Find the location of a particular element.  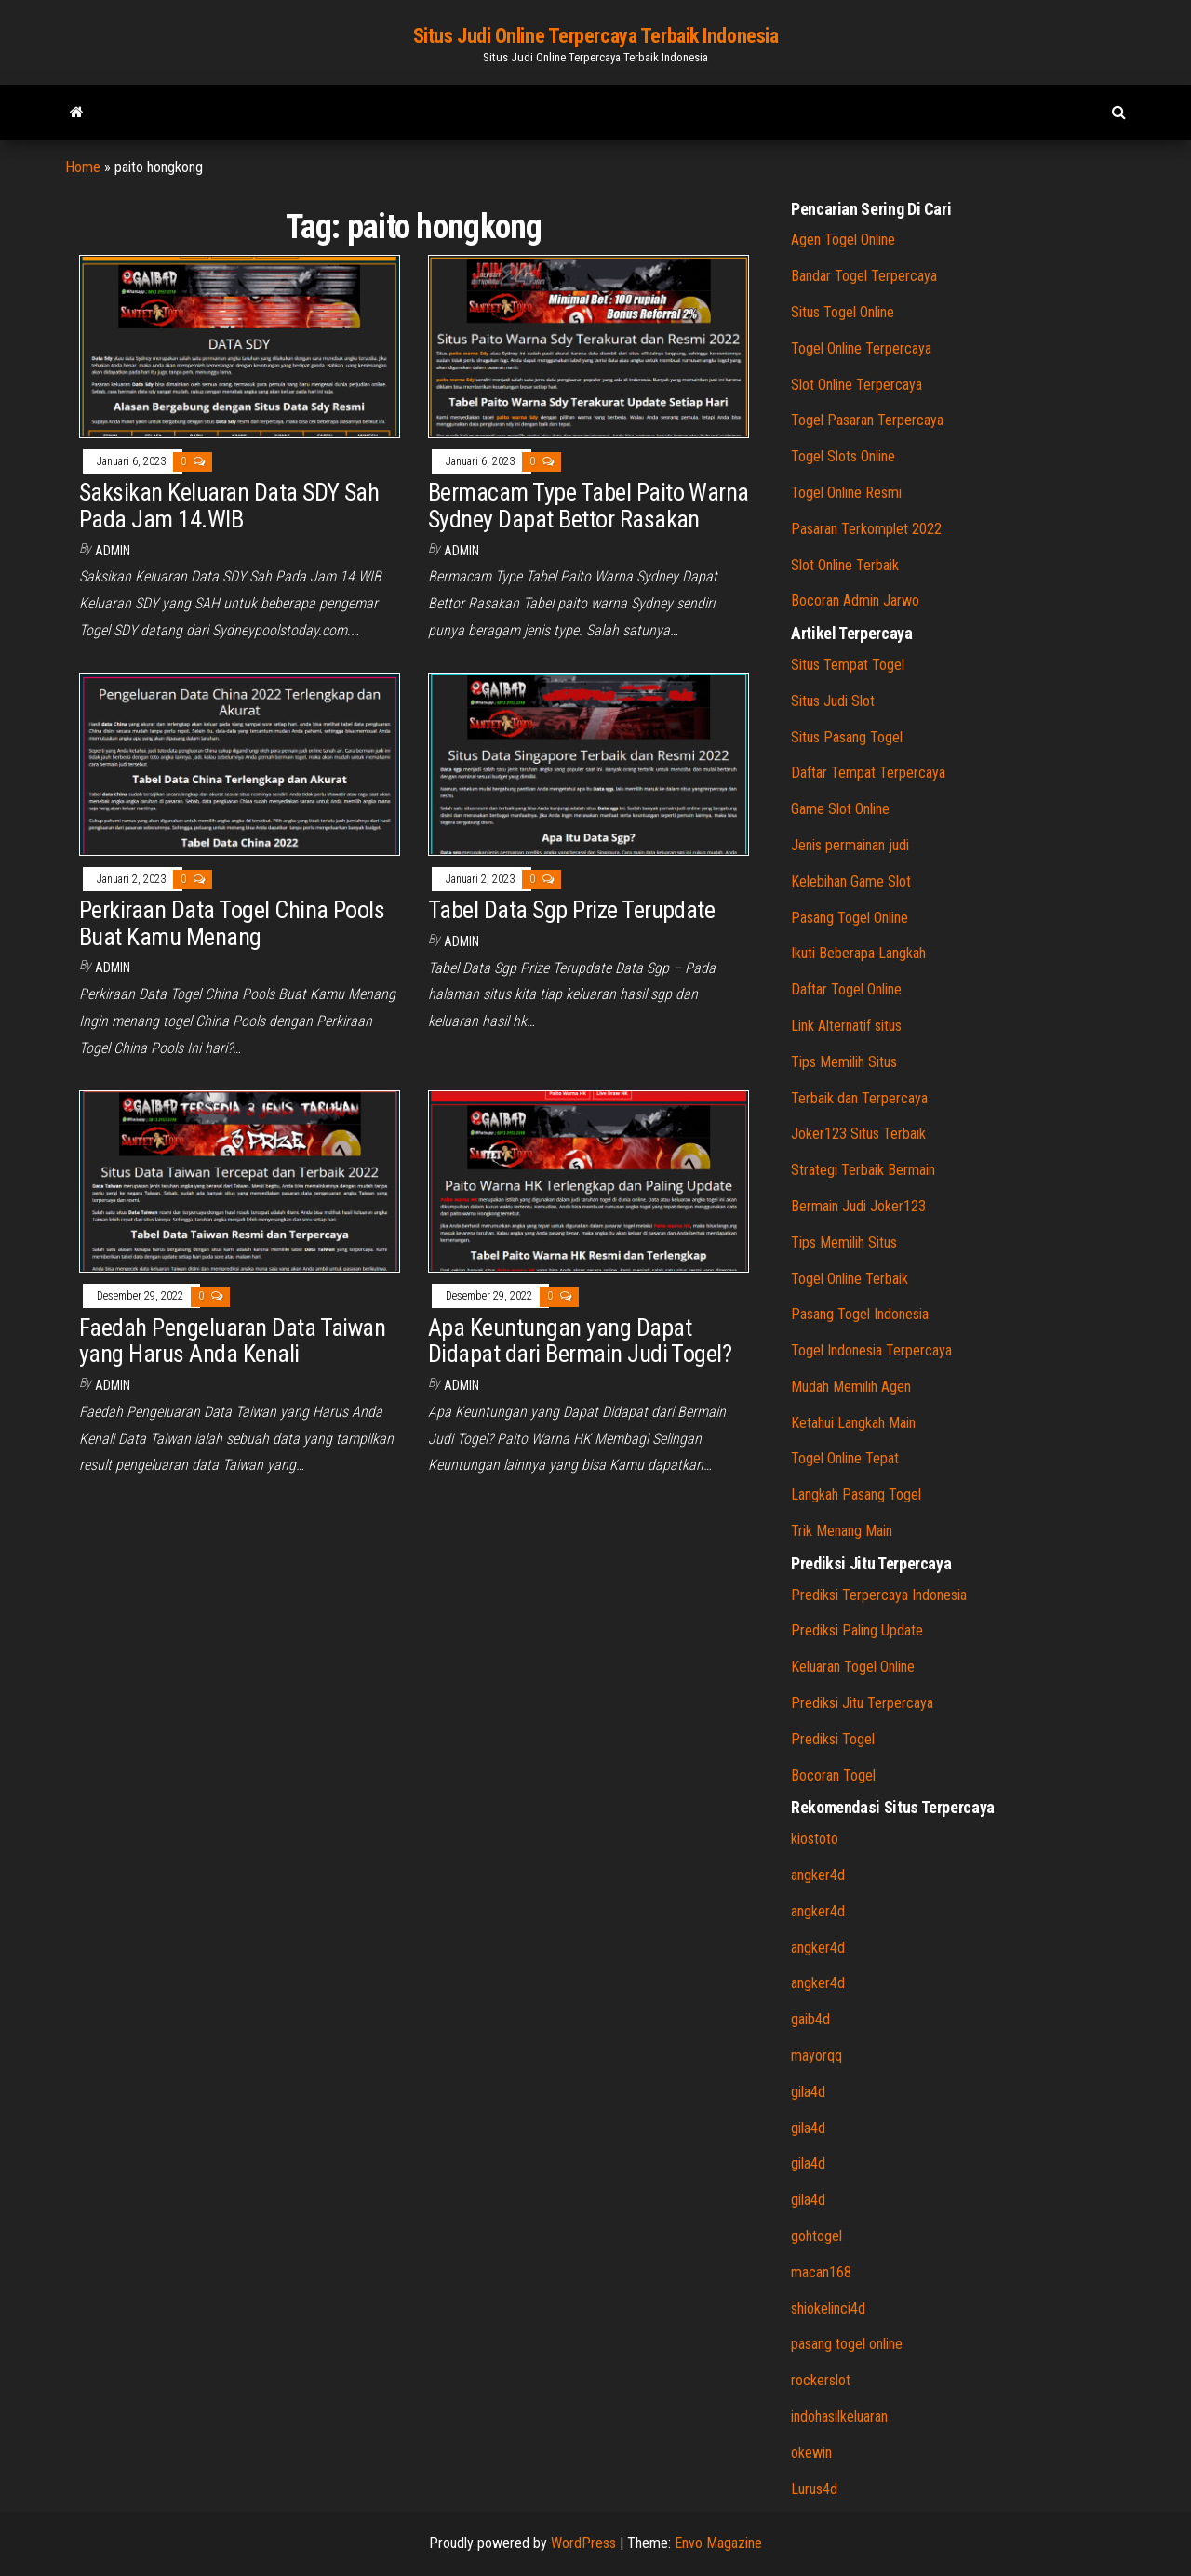

Togel Online Resmi is located at coordinates (846, 492).